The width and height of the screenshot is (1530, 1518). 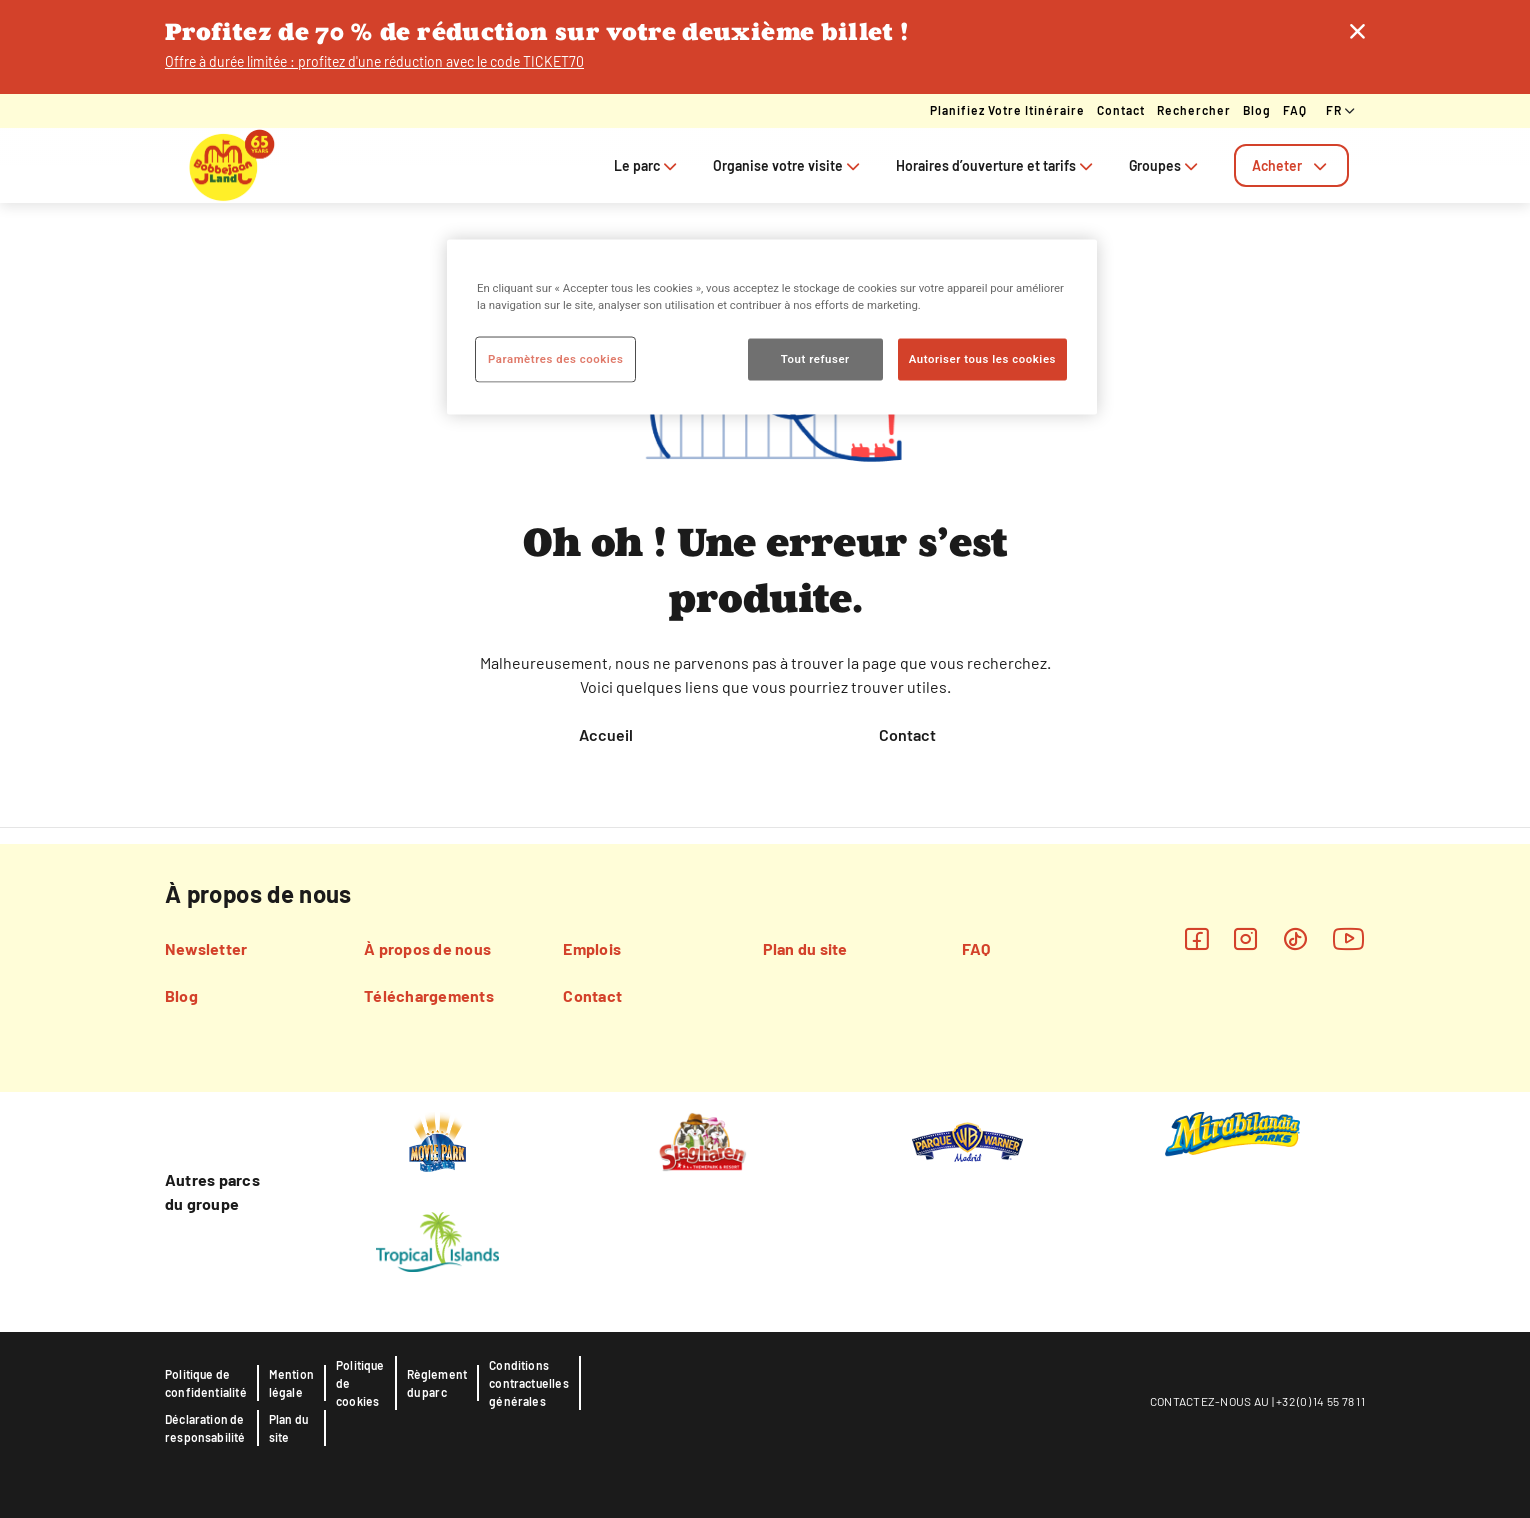 What do you see at coordinates (529, 1383) in the screenshot?
I see `Conditions contractuelles générales` at bounding box center [529, 1383].